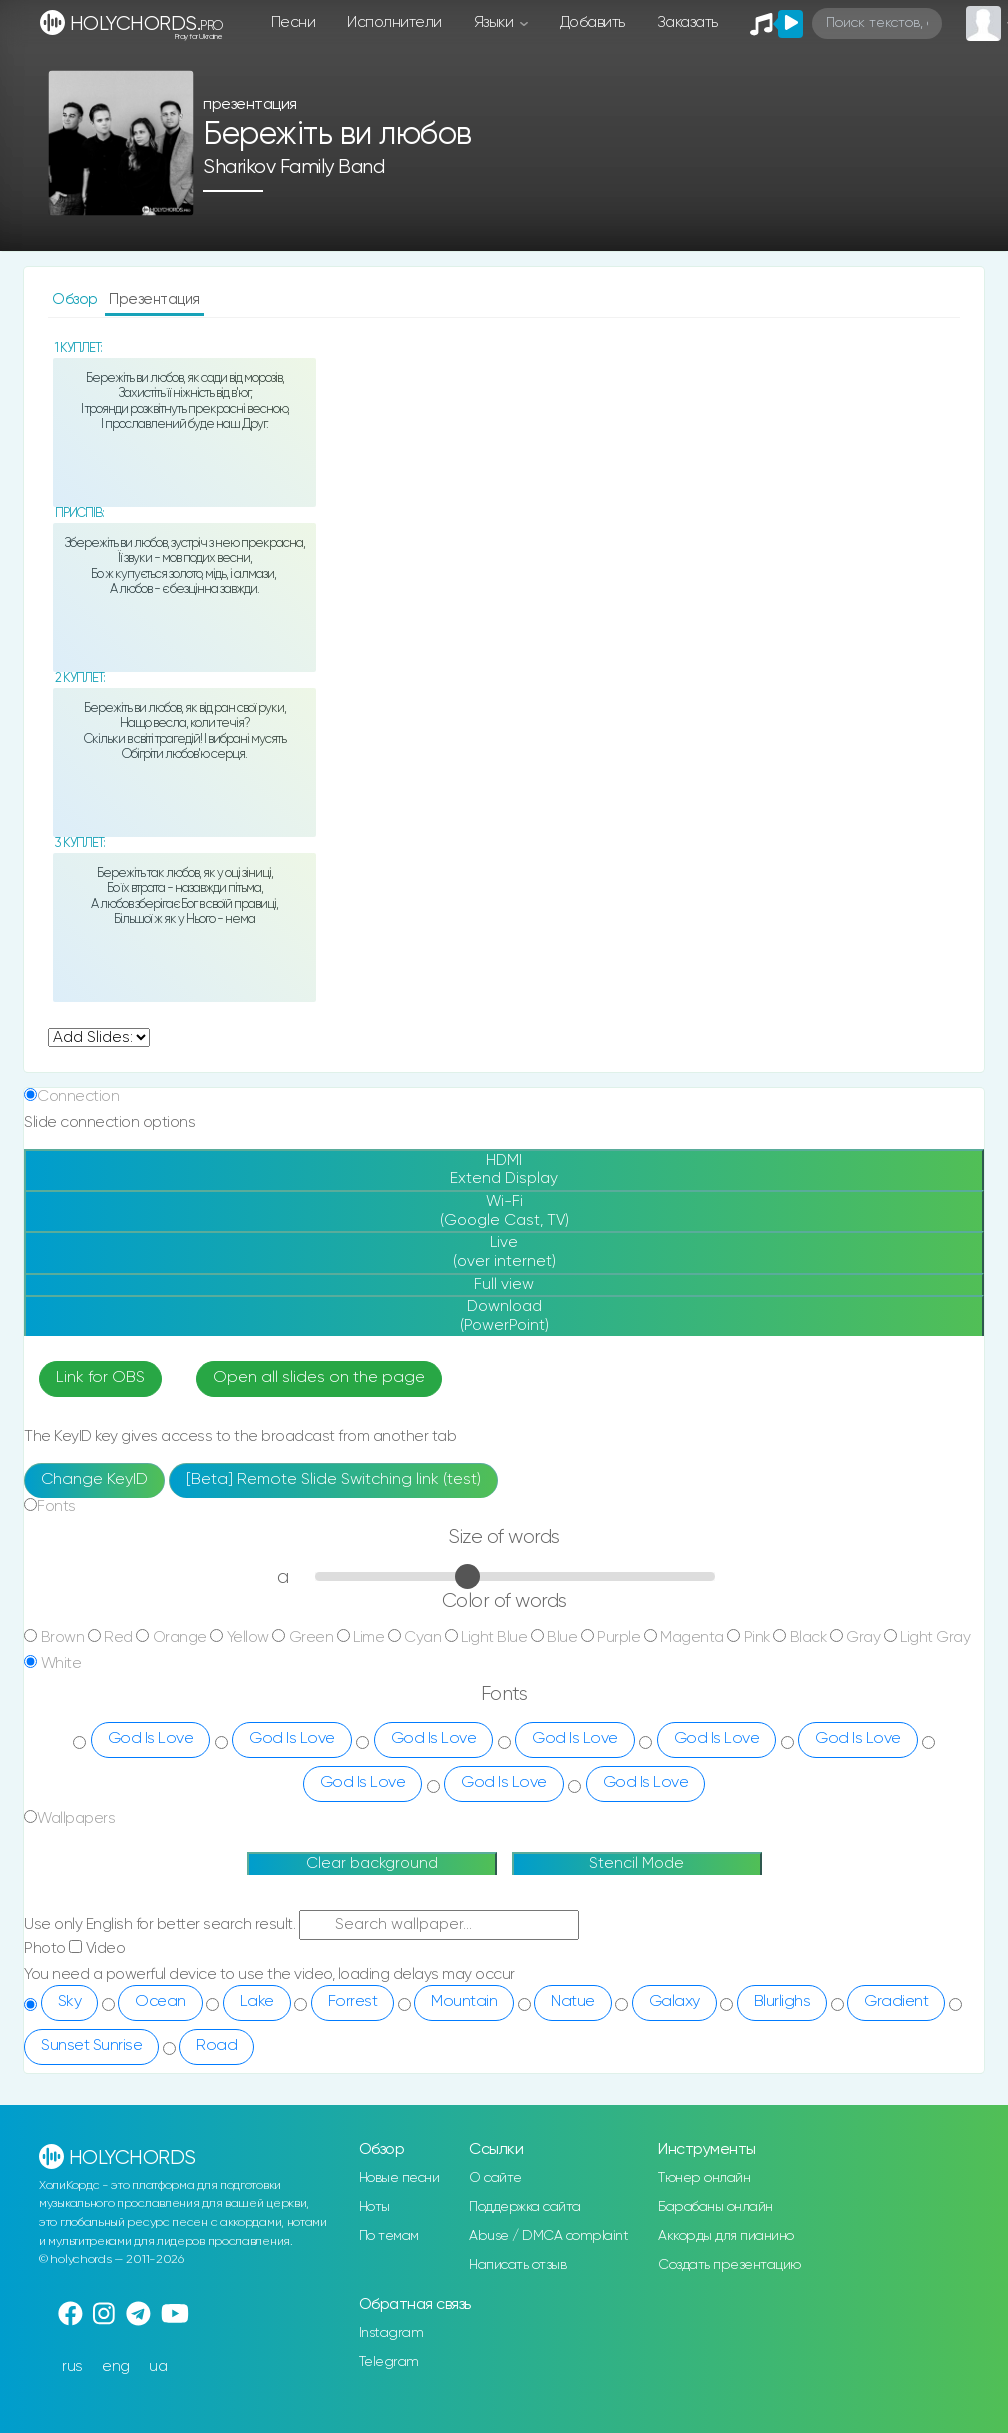 This screenshot has width=1008, height=2433. What do you see at coordinates (319, 1378) in the screenshot?
I see `Open all slides on the page` at bounding box center [319, 1378].